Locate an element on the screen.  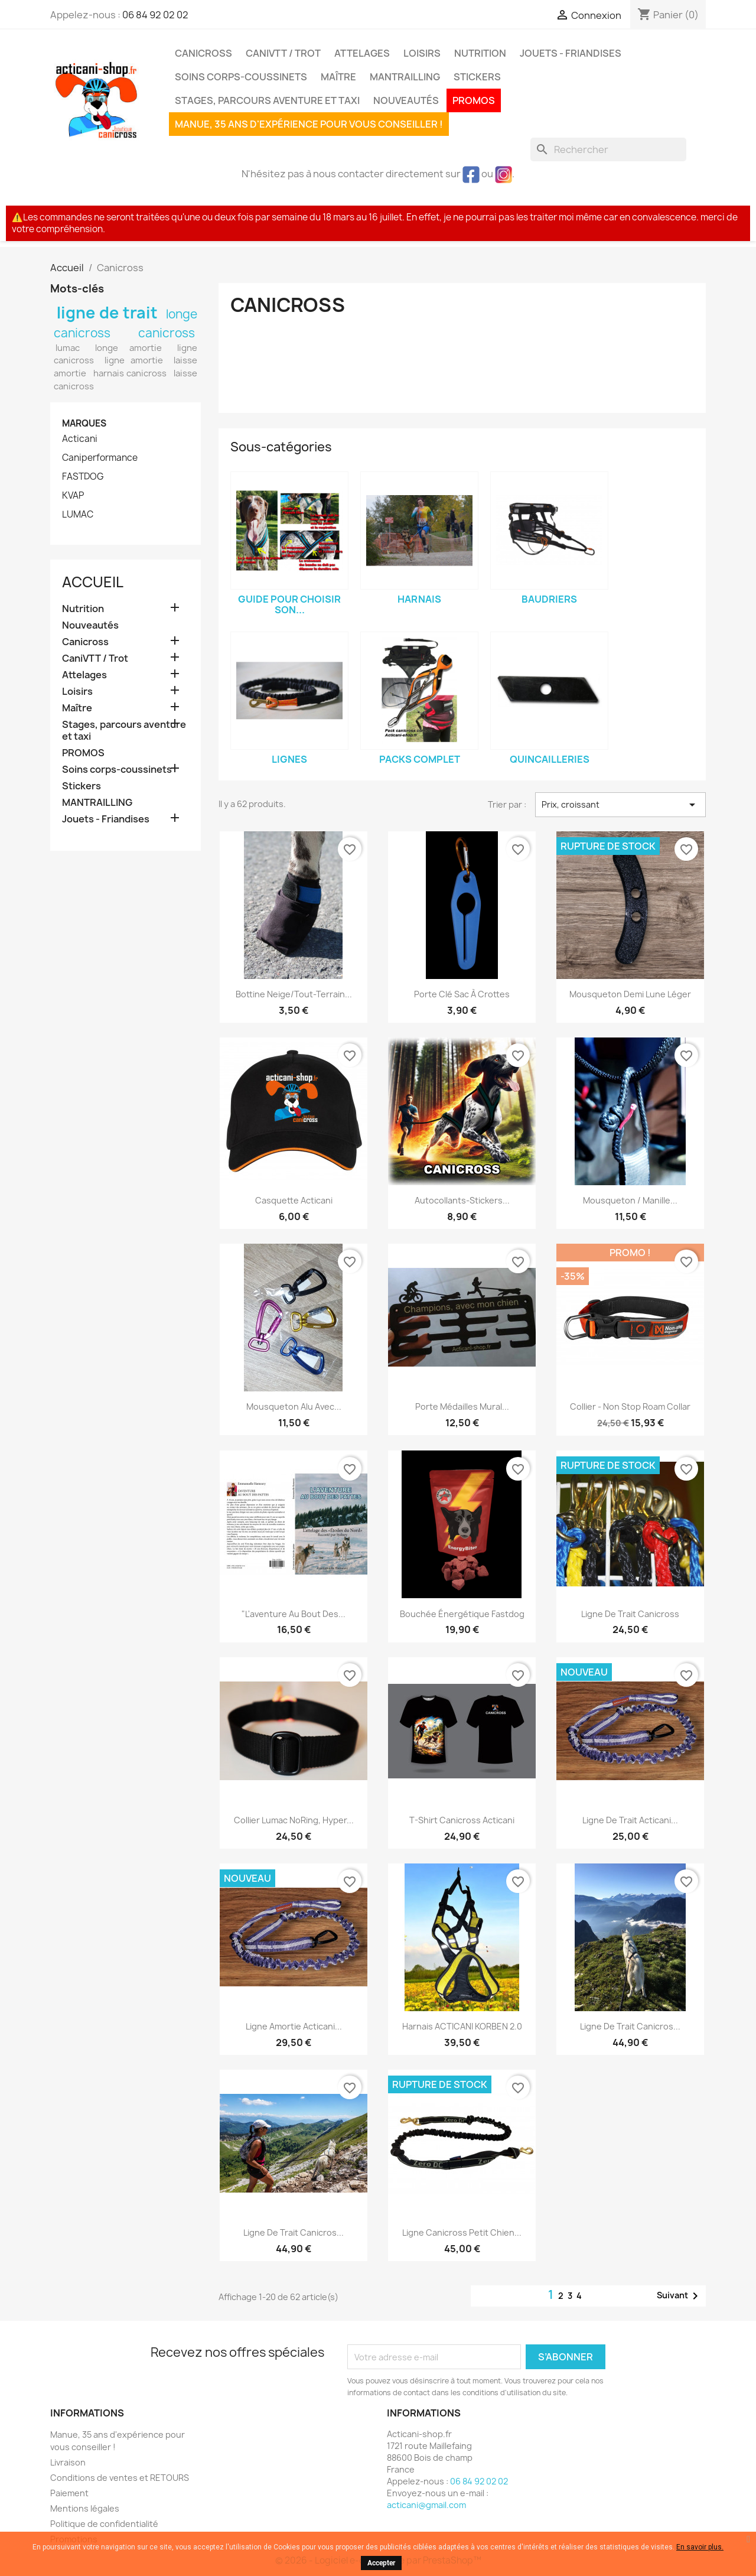
CaniVTT / Trot is located at coordinates (283, 53).